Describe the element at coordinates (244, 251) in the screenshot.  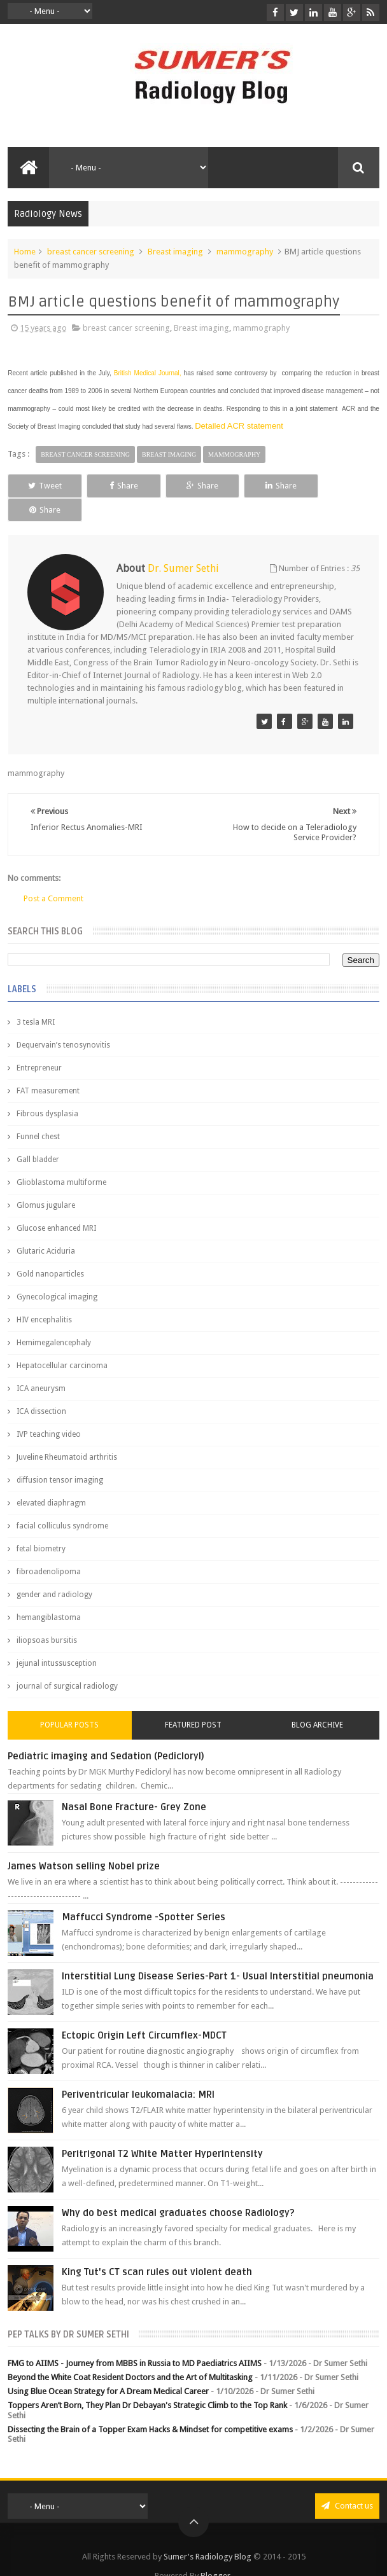
I see `mammography` at that location.